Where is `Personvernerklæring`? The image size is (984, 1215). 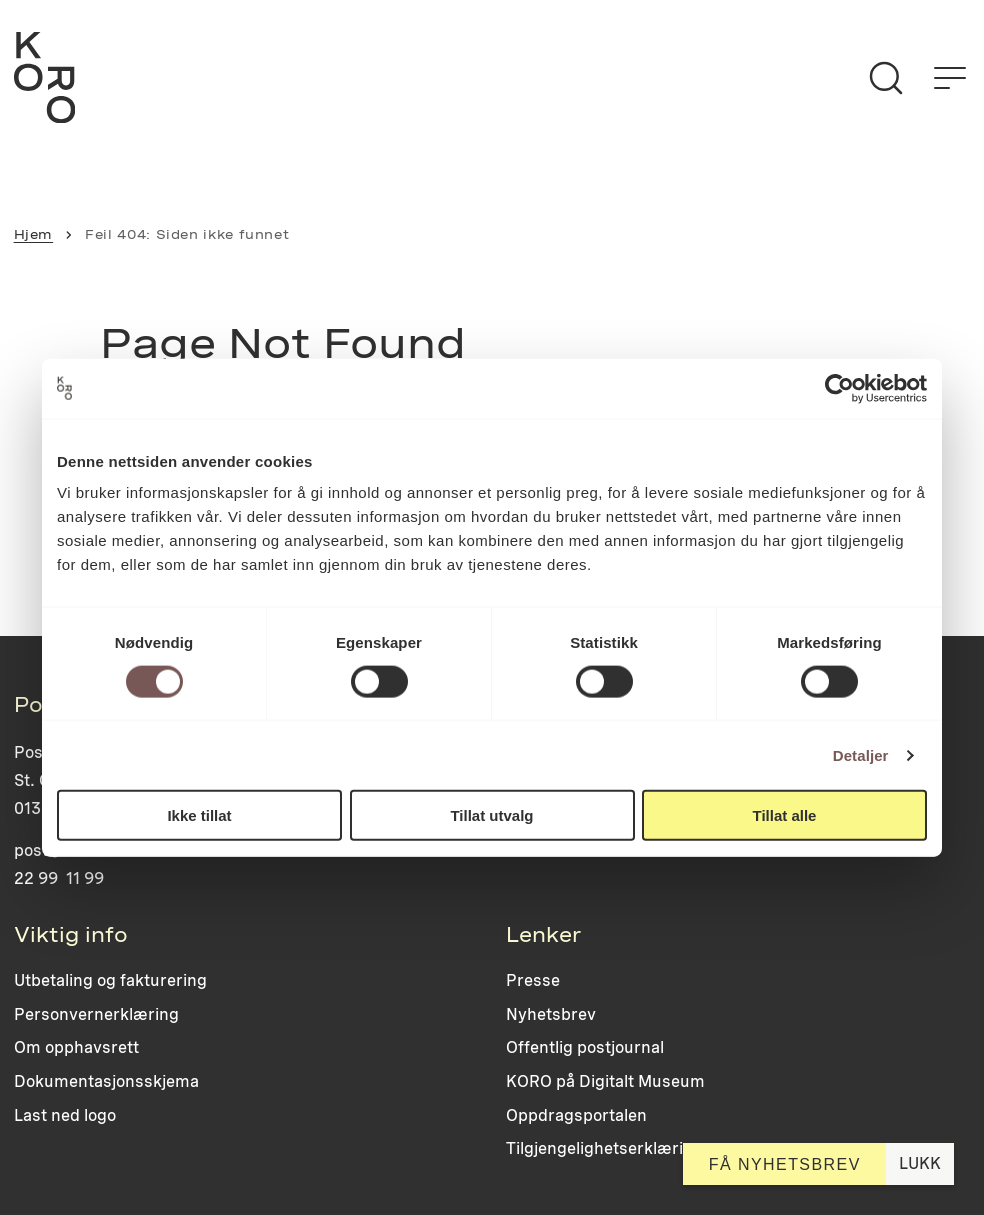 Personvernerklæring is located at coordinates (96, 1014).